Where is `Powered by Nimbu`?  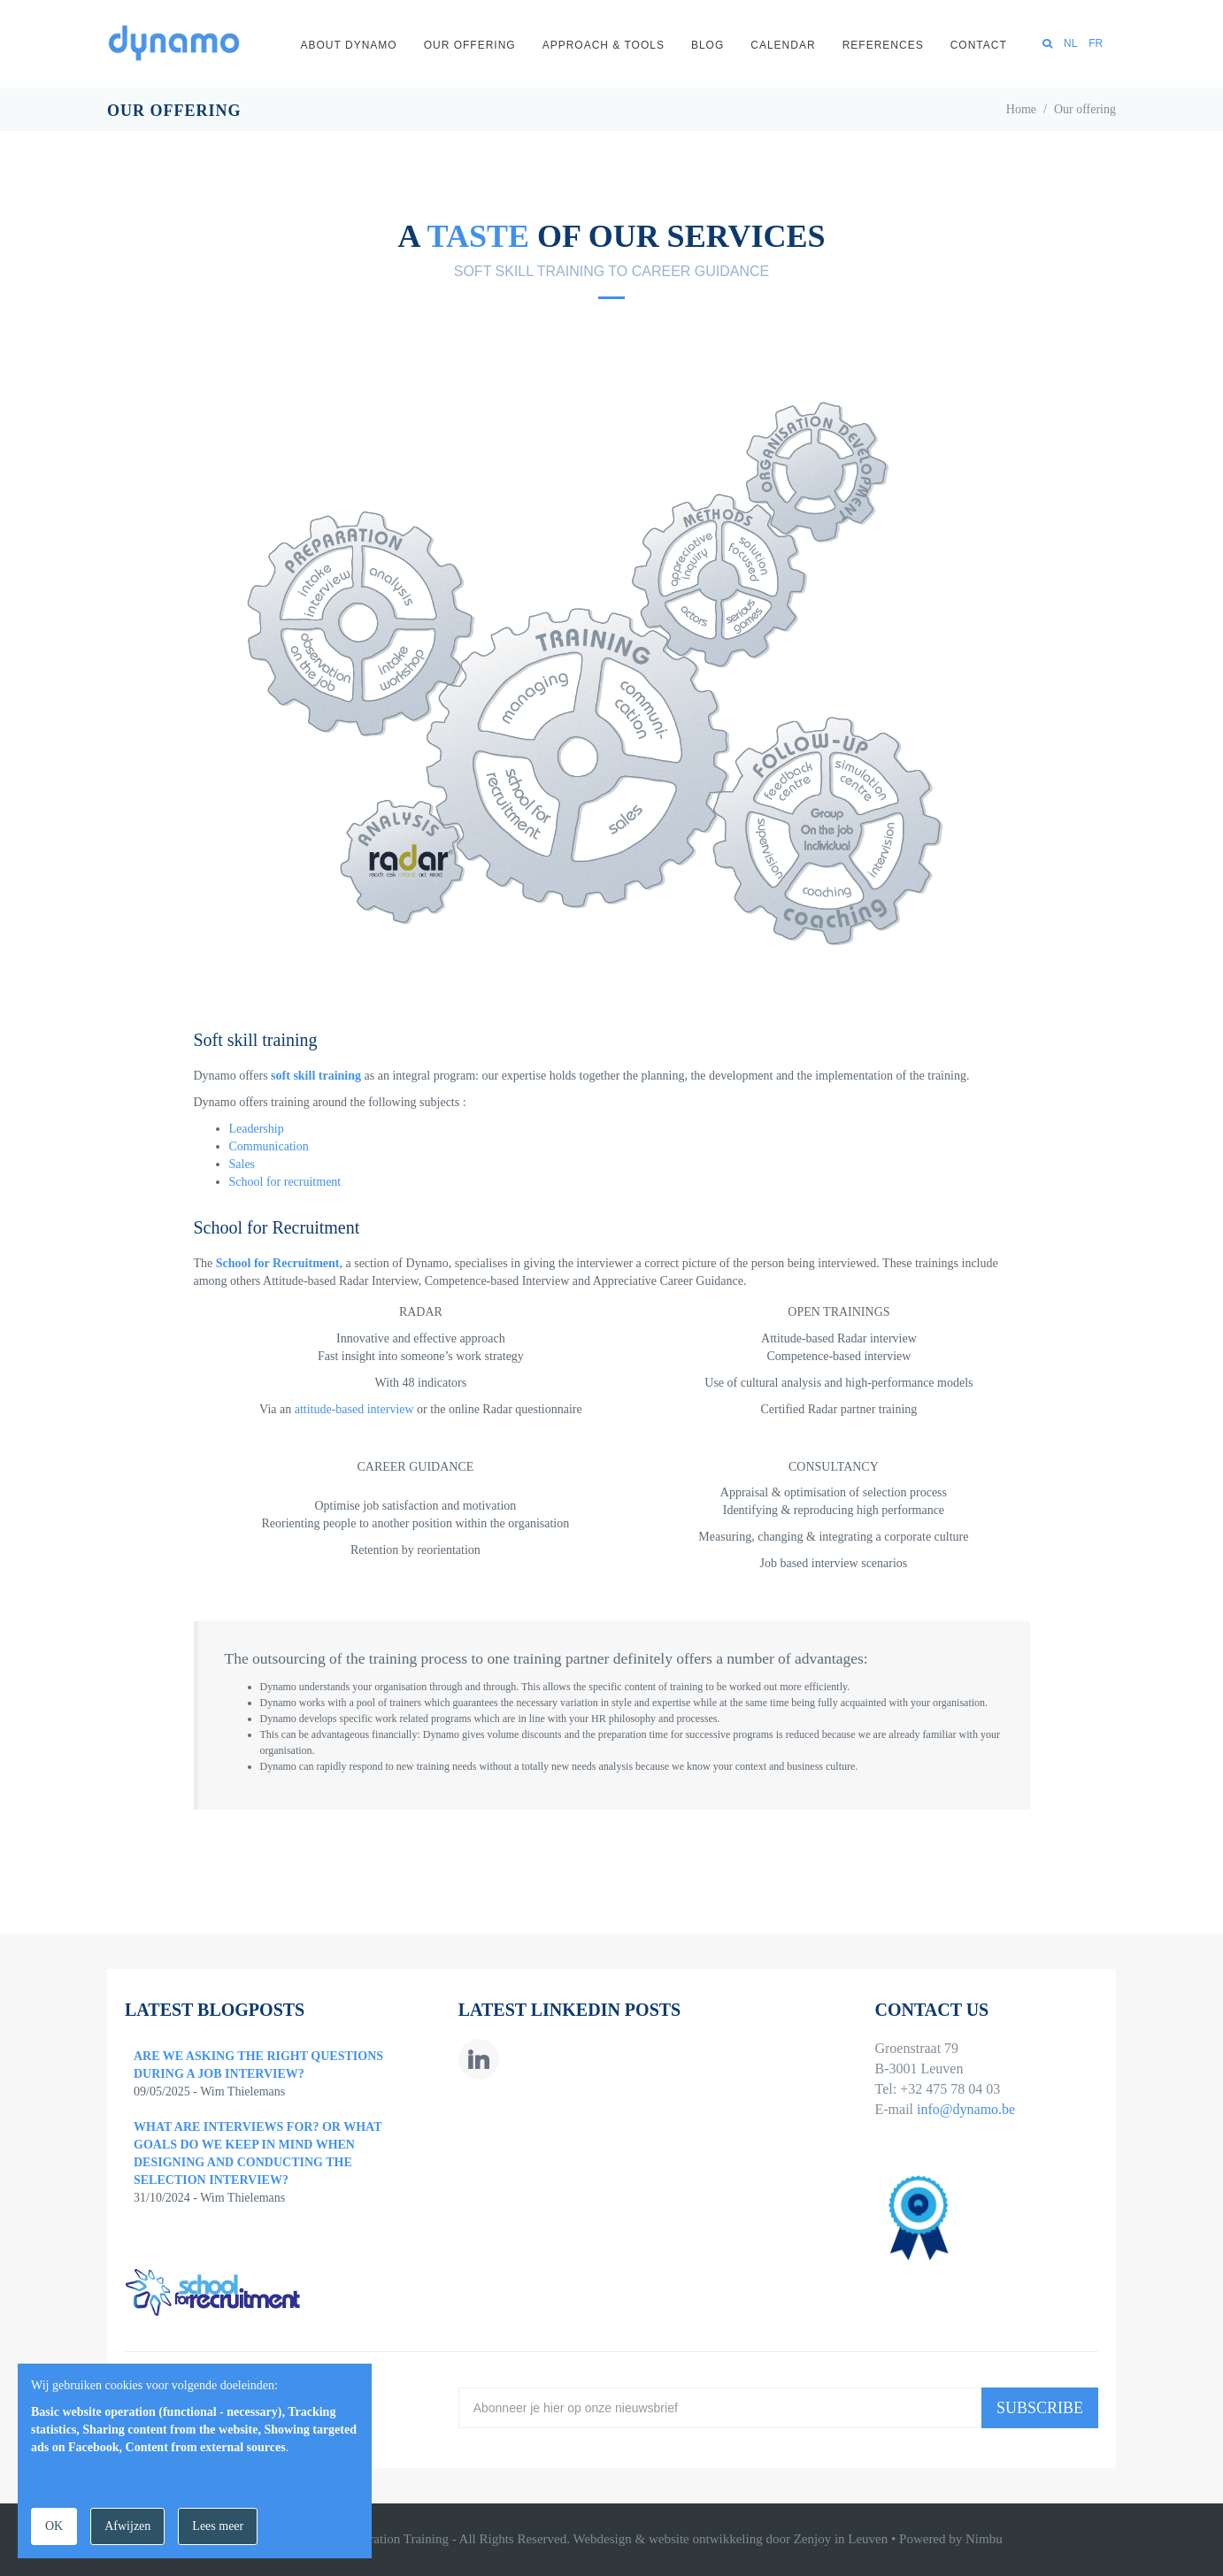 Powered by Nimbu is located at coordinates (951, 2539).